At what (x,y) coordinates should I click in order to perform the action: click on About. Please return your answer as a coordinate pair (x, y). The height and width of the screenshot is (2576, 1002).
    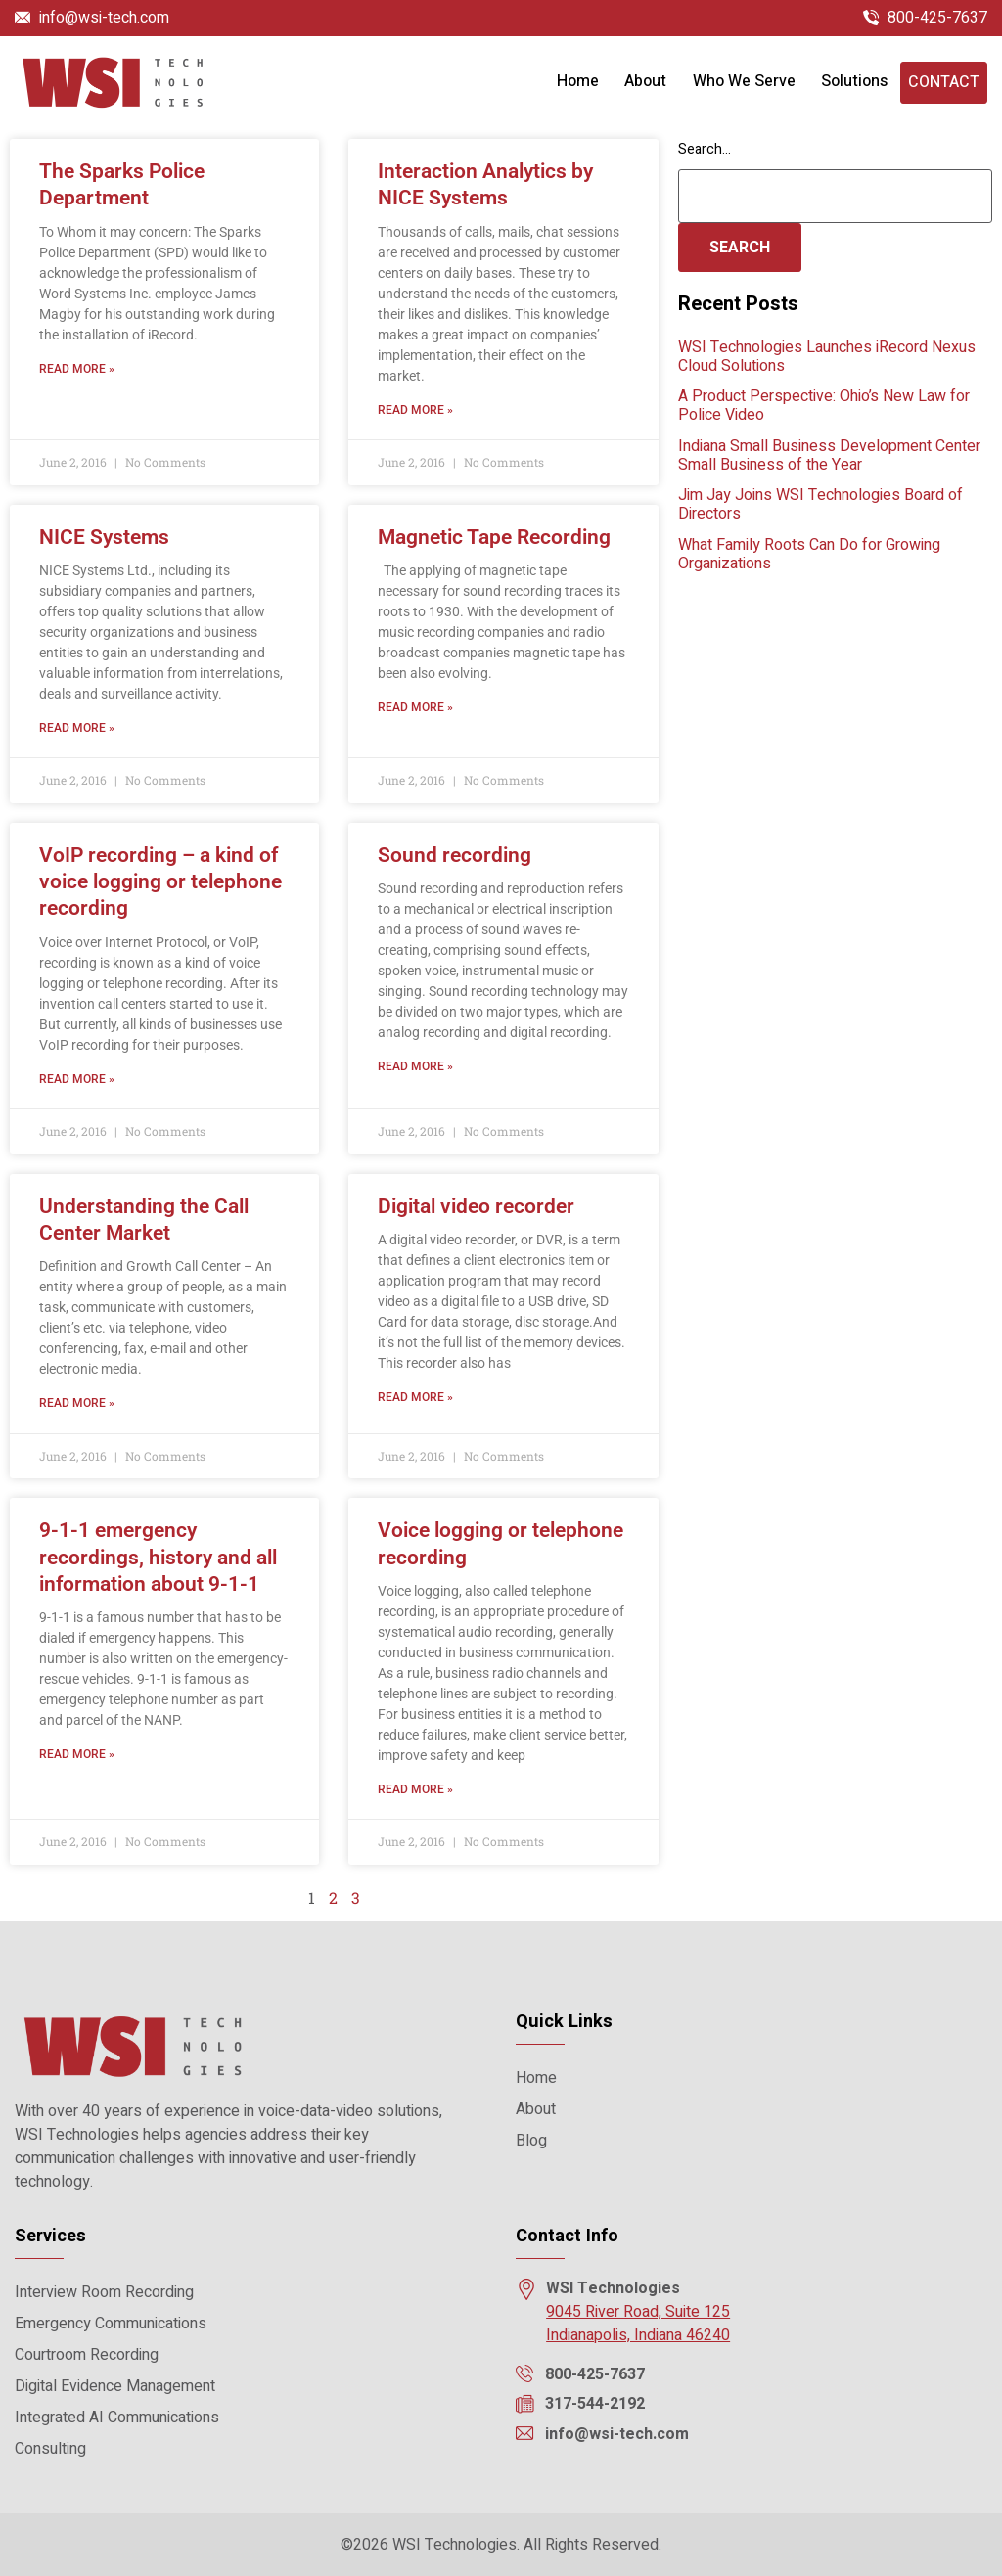
    Looking at the image, I should click on (645, 81).